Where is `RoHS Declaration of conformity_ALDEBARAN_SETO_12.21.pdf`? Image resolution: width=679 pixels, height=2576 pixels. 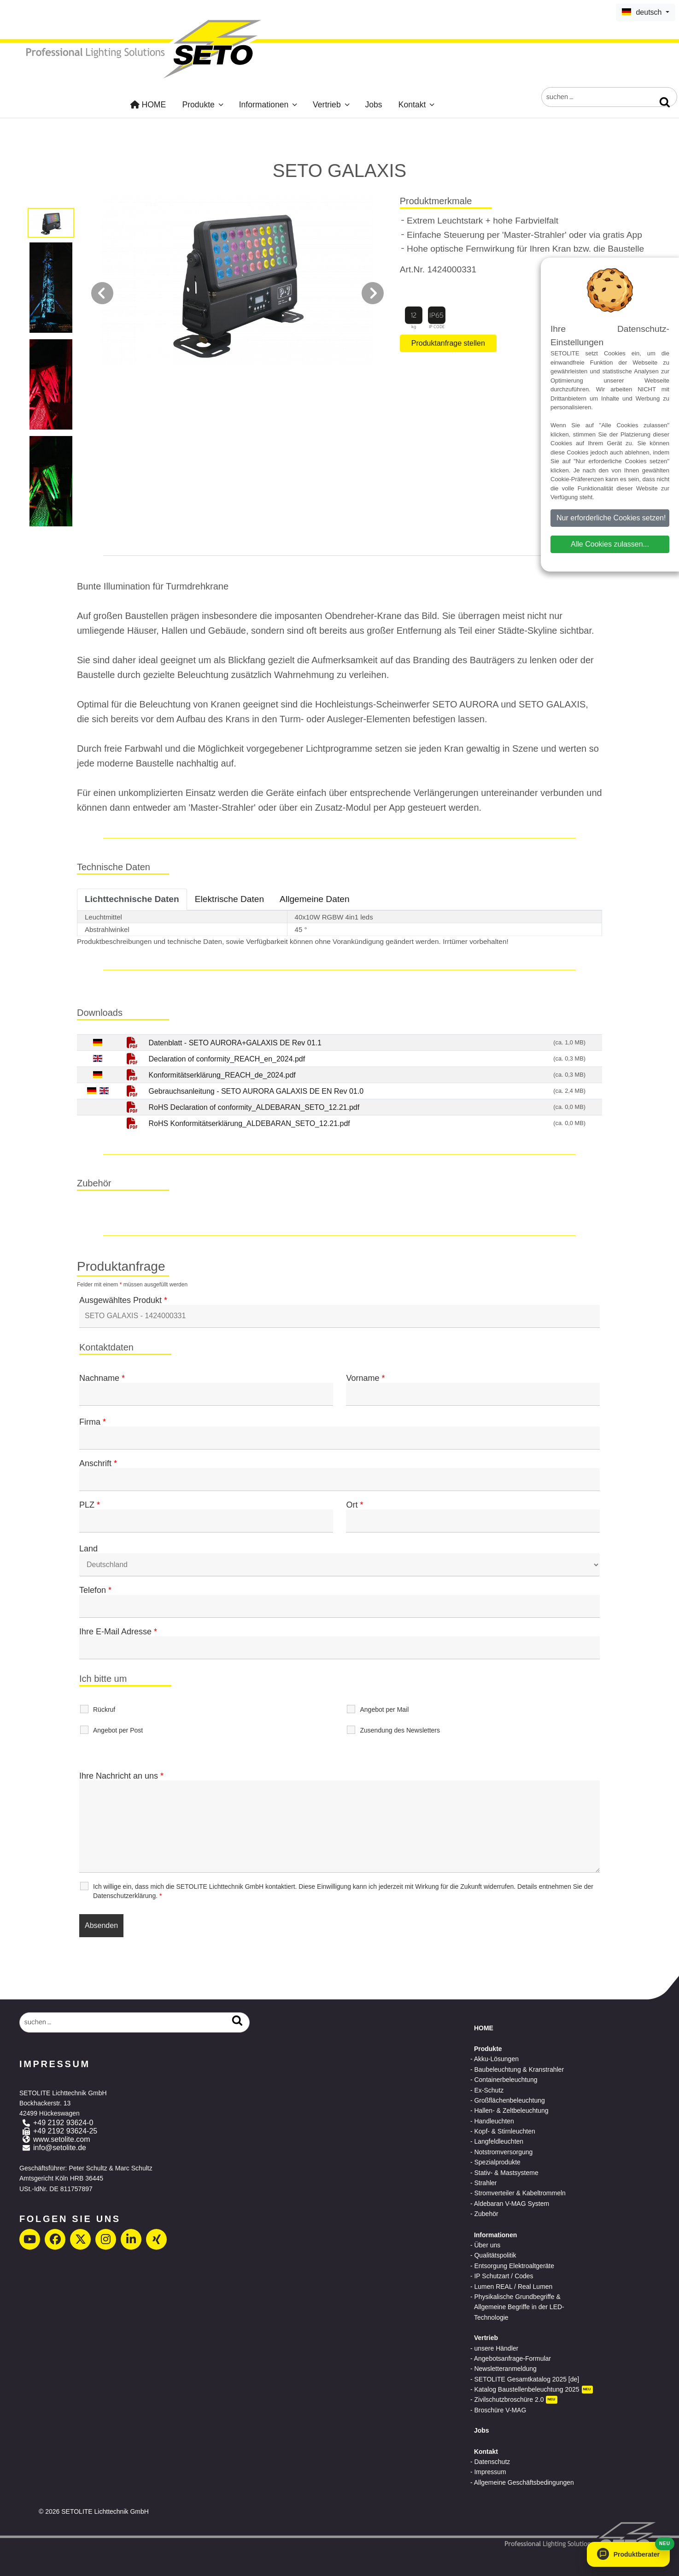 RoHS Declaration of conformity_ALDEBARAN_SETO_12.21.pdf is located at coordinates (253, 1107).